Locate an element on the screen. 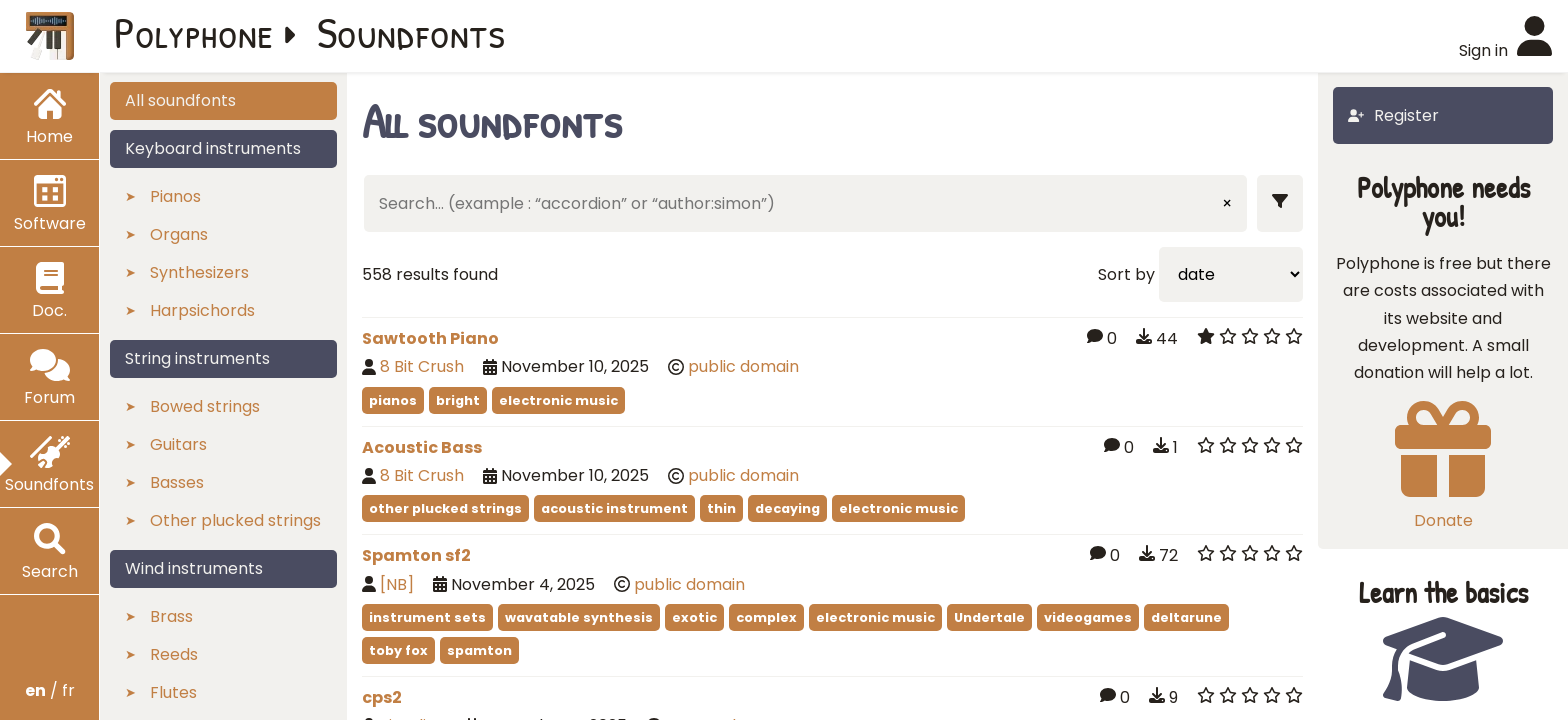 The image size is (1568, 720). Polyphone is located at coordinates (194, 32).